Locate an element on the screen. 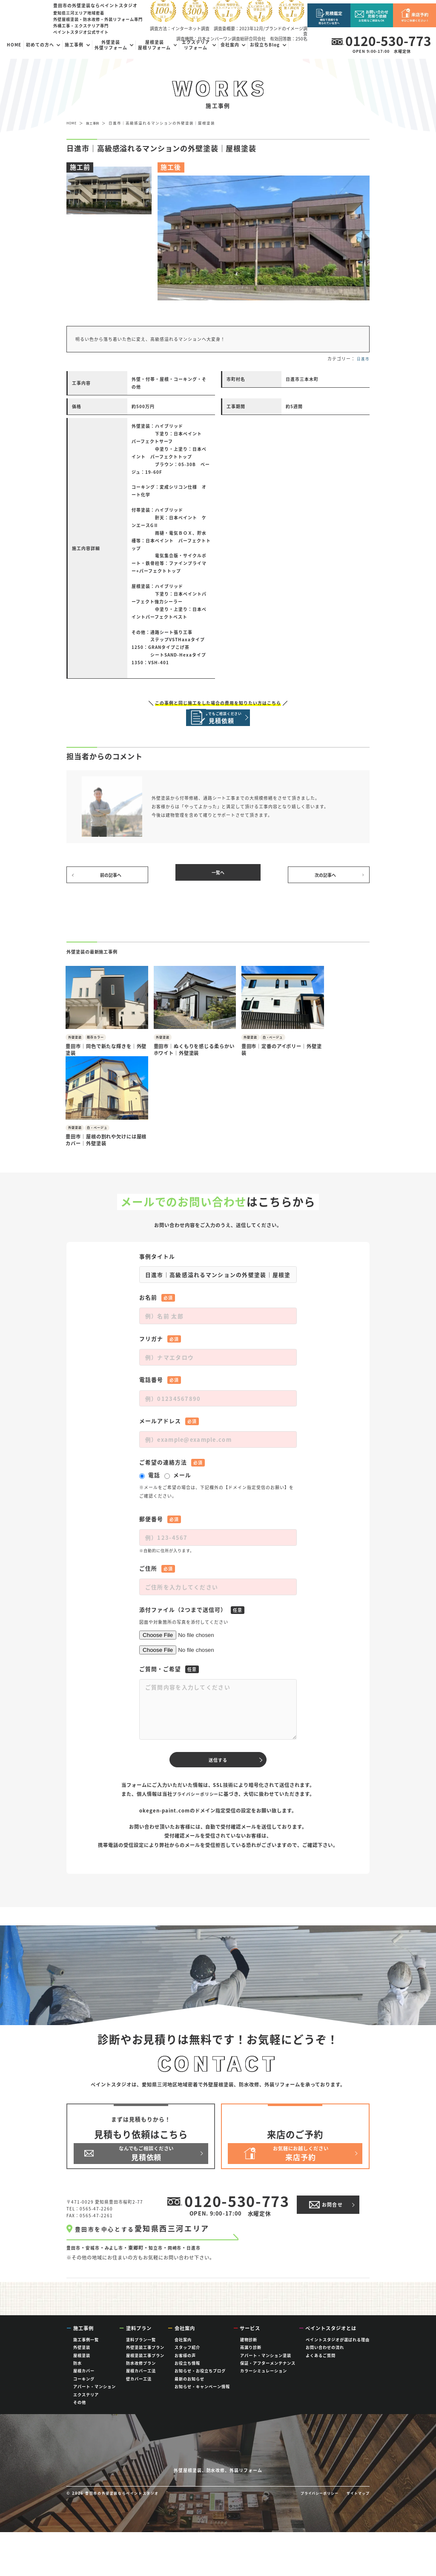 The height and width of the screenshot is (2576, 436). カラーシミュレーション is located at coordinates (263, 2383).